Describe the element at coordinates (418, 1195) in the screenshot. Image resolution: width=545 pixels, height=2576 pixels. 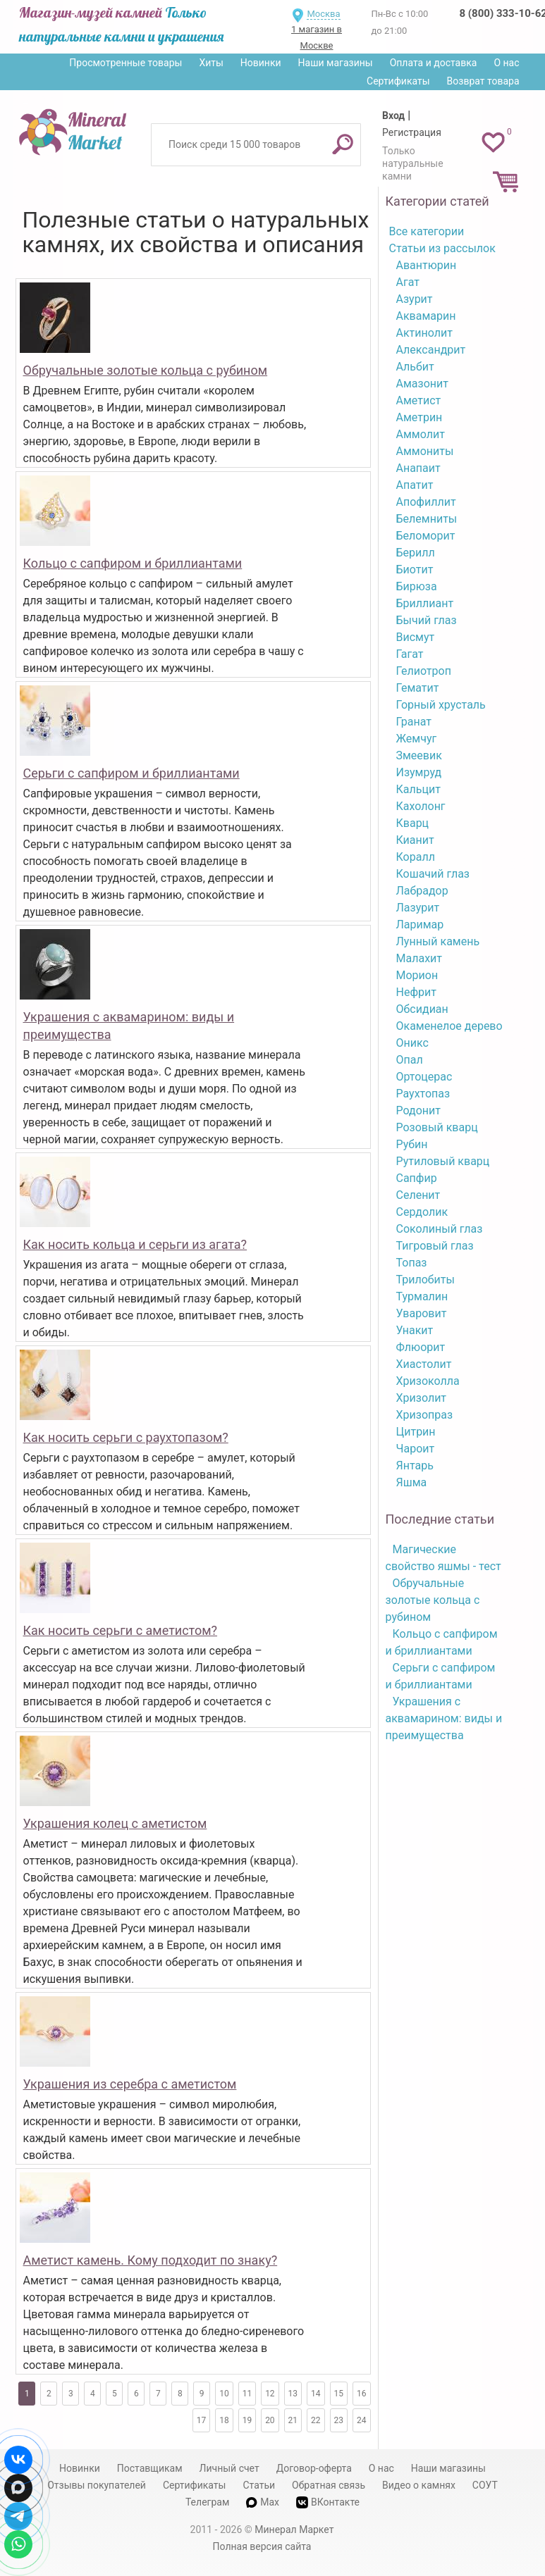
I see `Селенит` at that location.